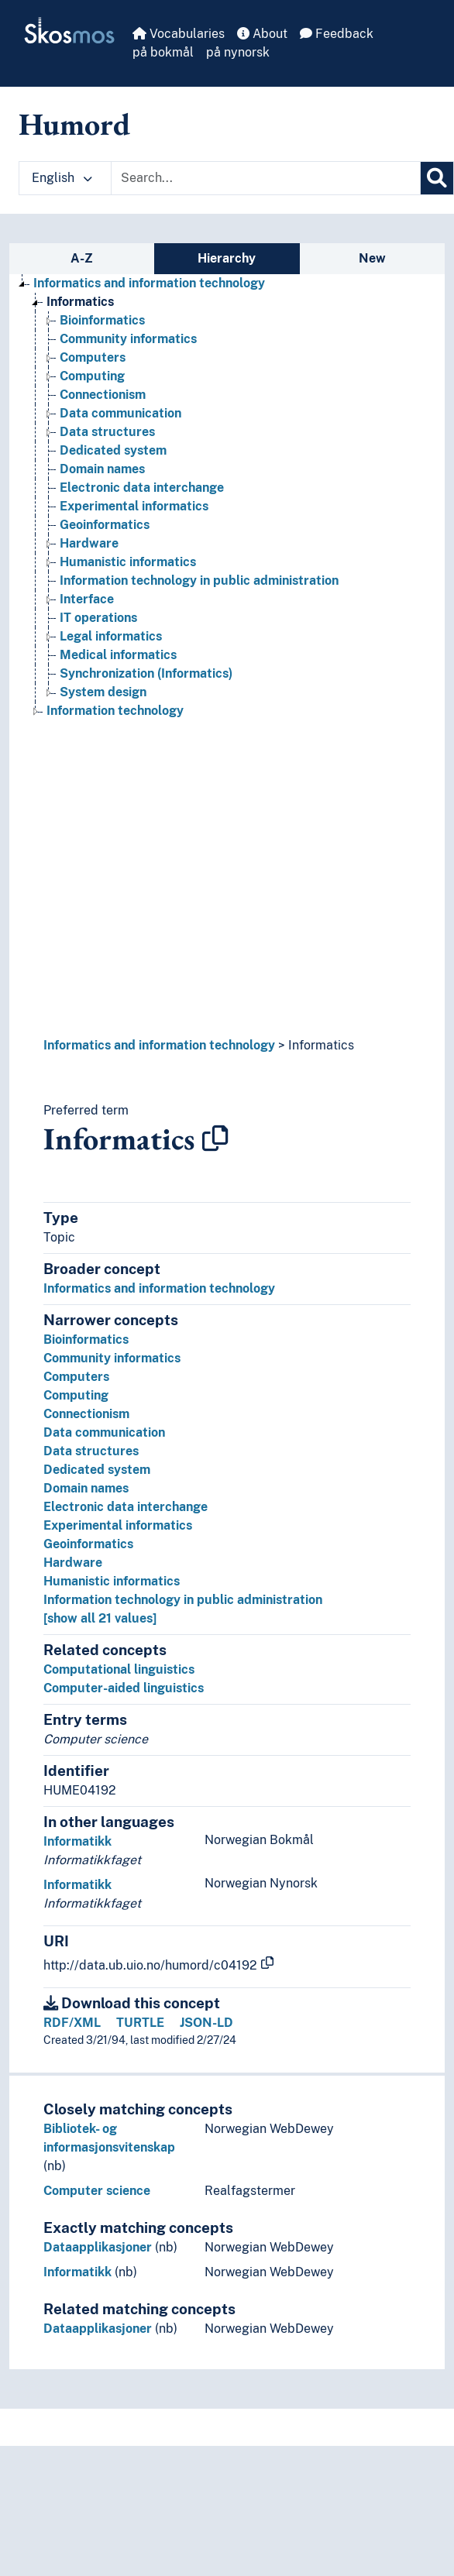 This screenshot has width=454, height=2576. I want to click on Hardware, so click(72, 1562).